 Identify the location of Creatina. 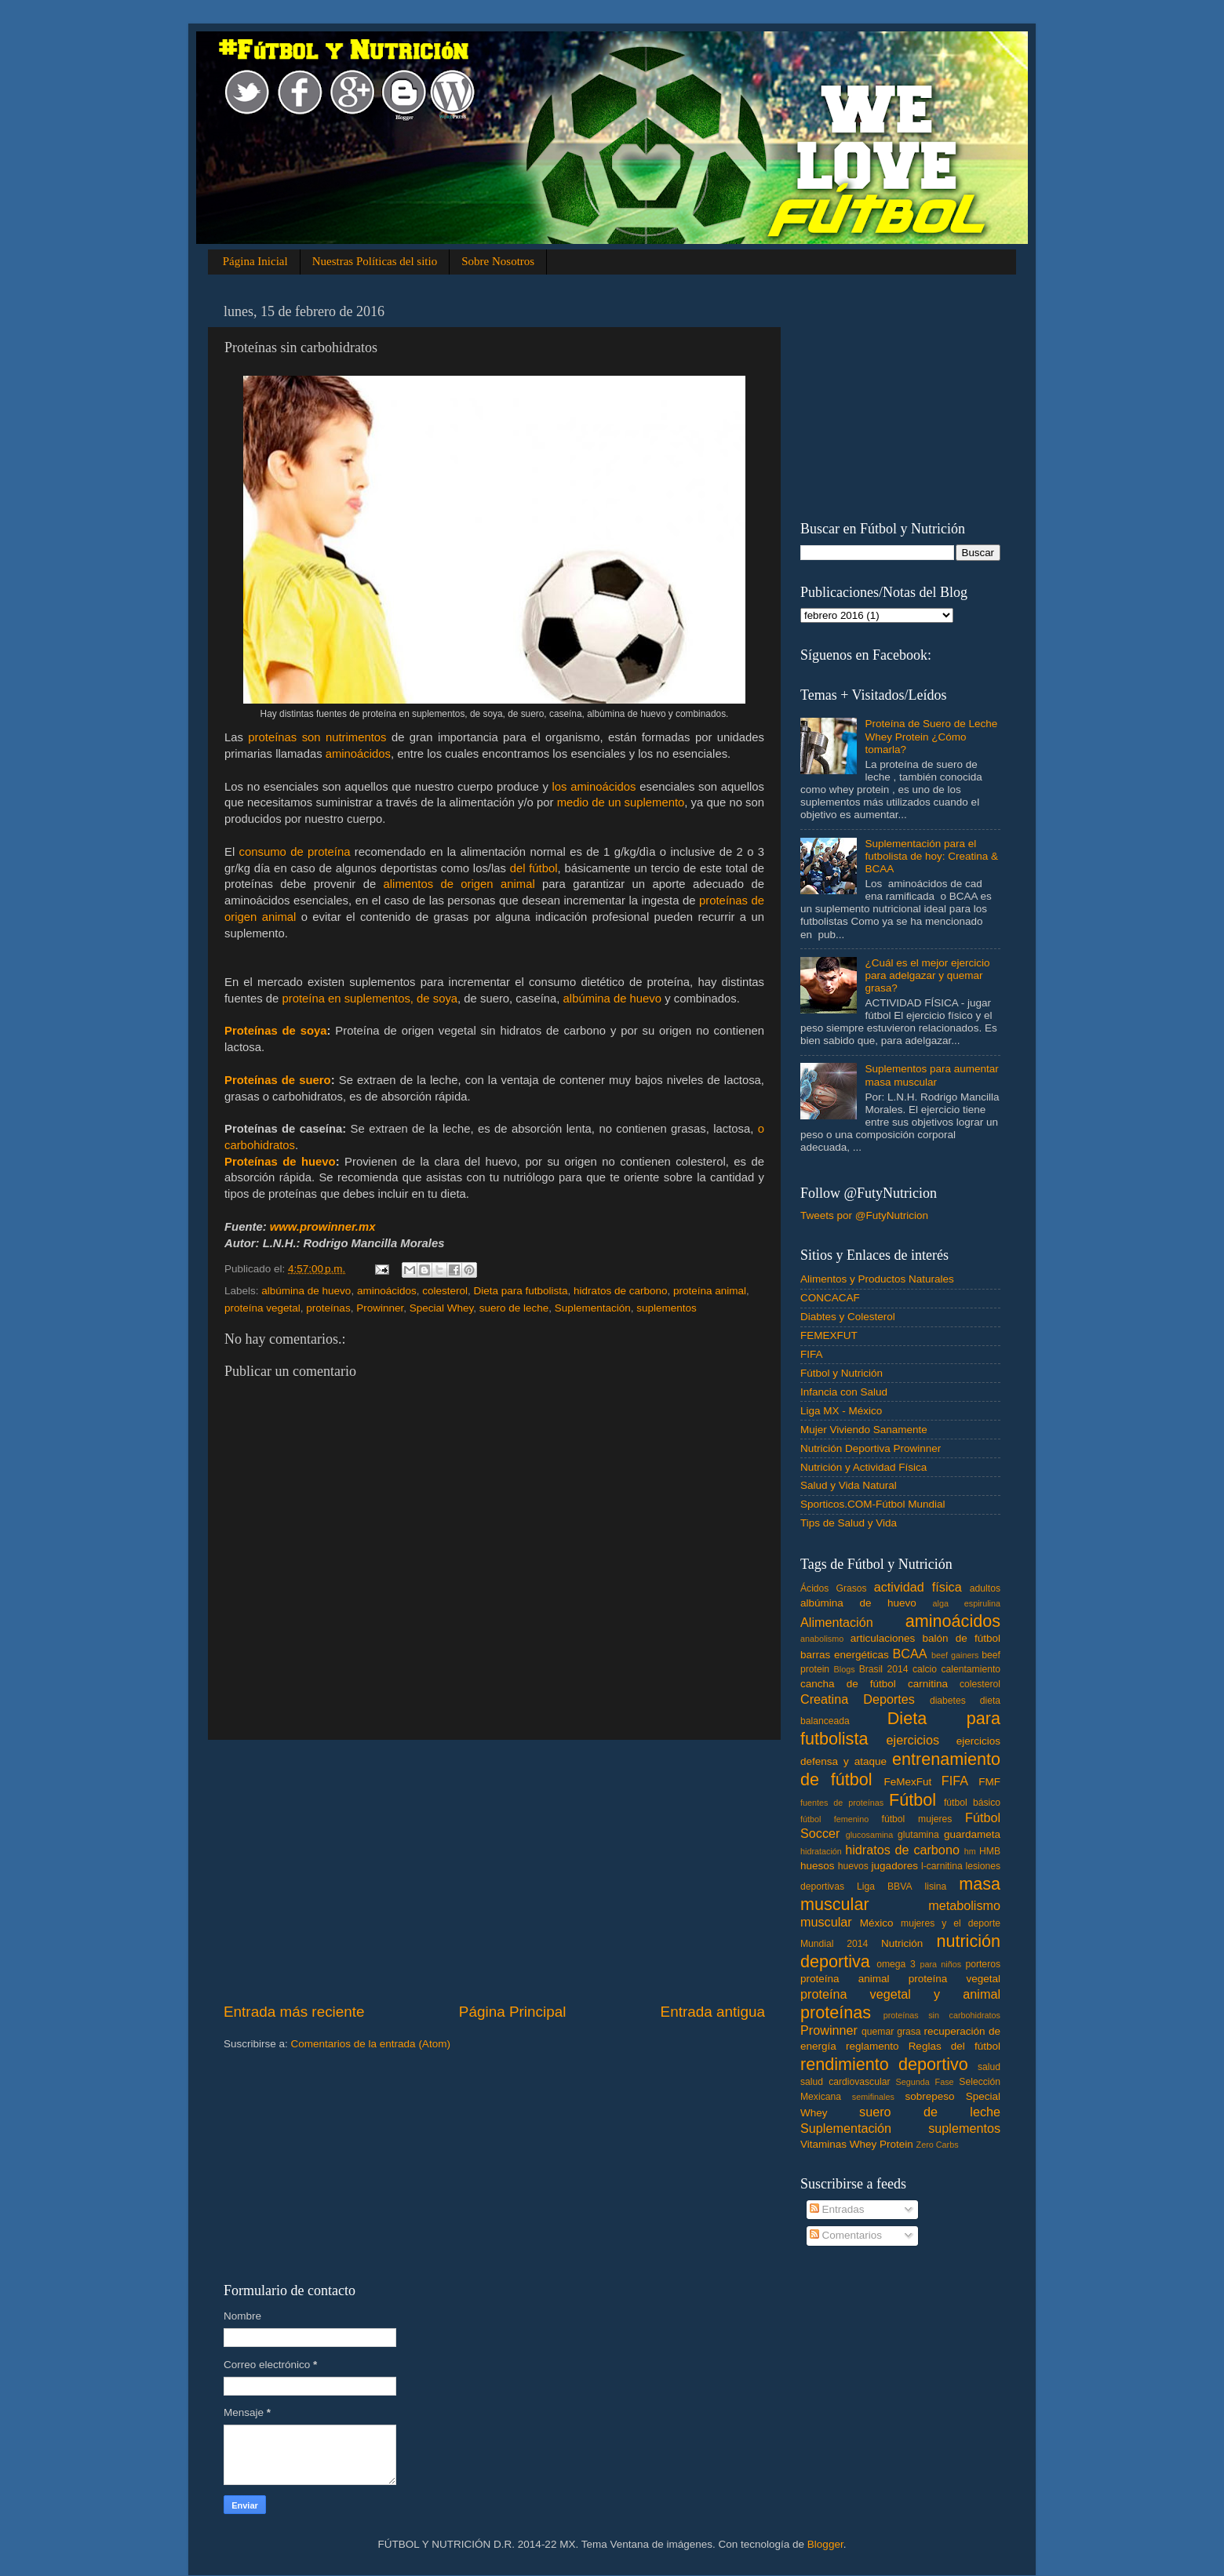
(824, 1699).